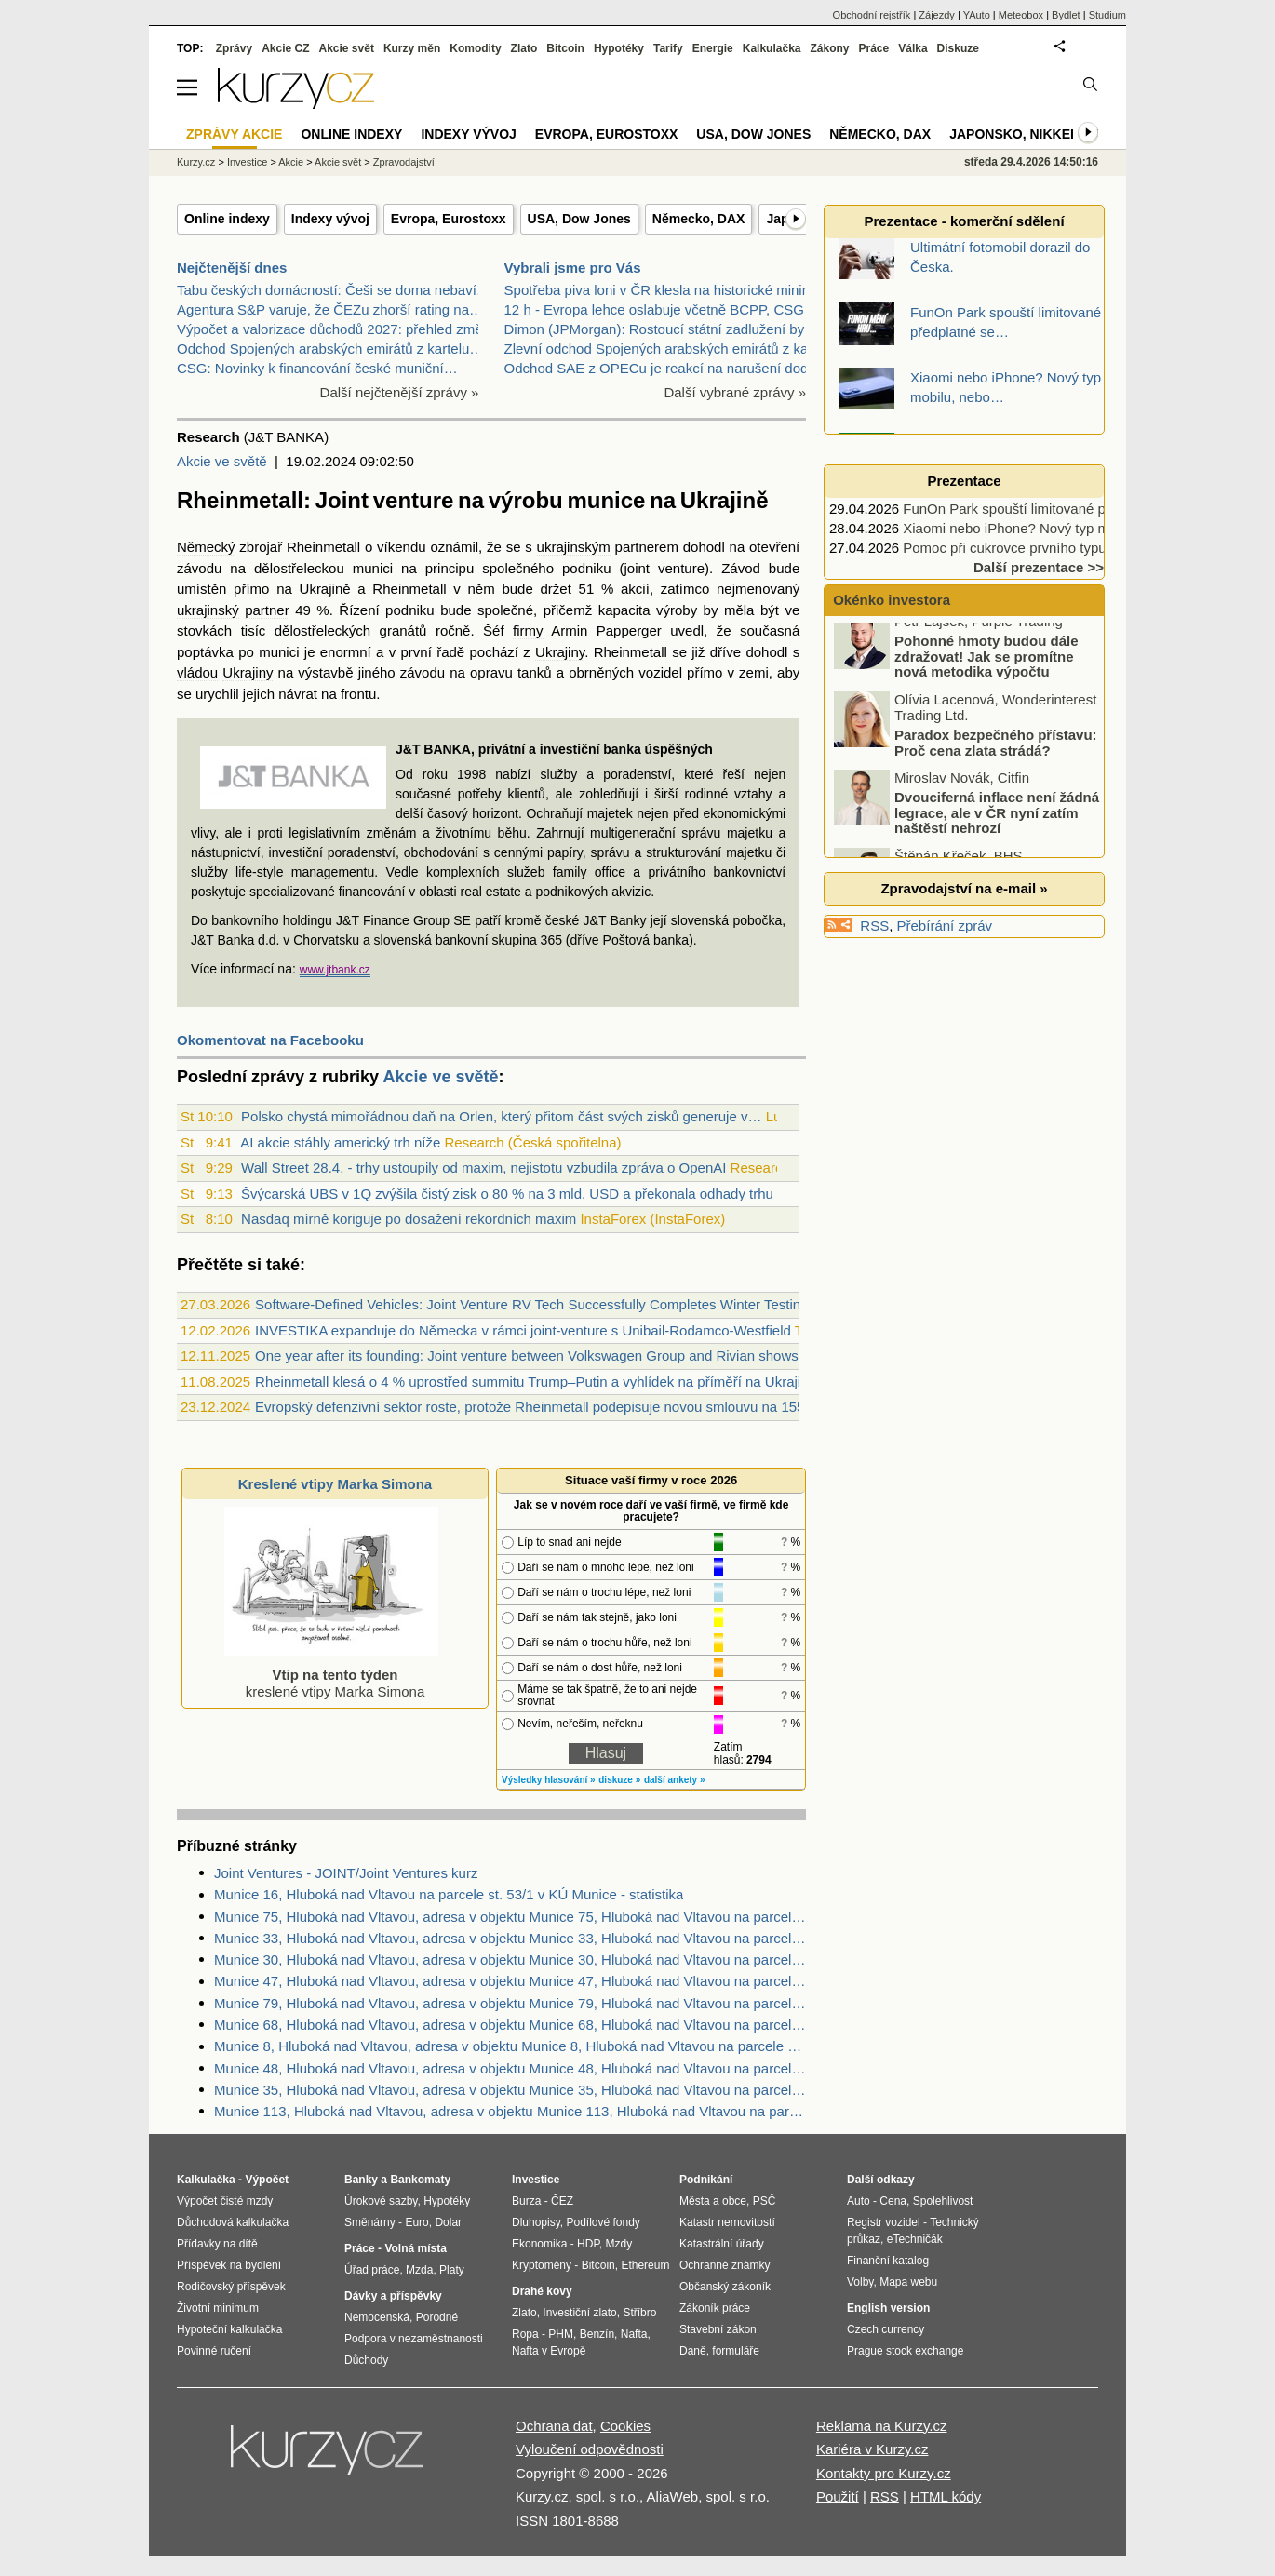  What do you see at coordinates (559, 652) in the screenshot?
I see `Ukrajiny` at bounding box center [559, 652].